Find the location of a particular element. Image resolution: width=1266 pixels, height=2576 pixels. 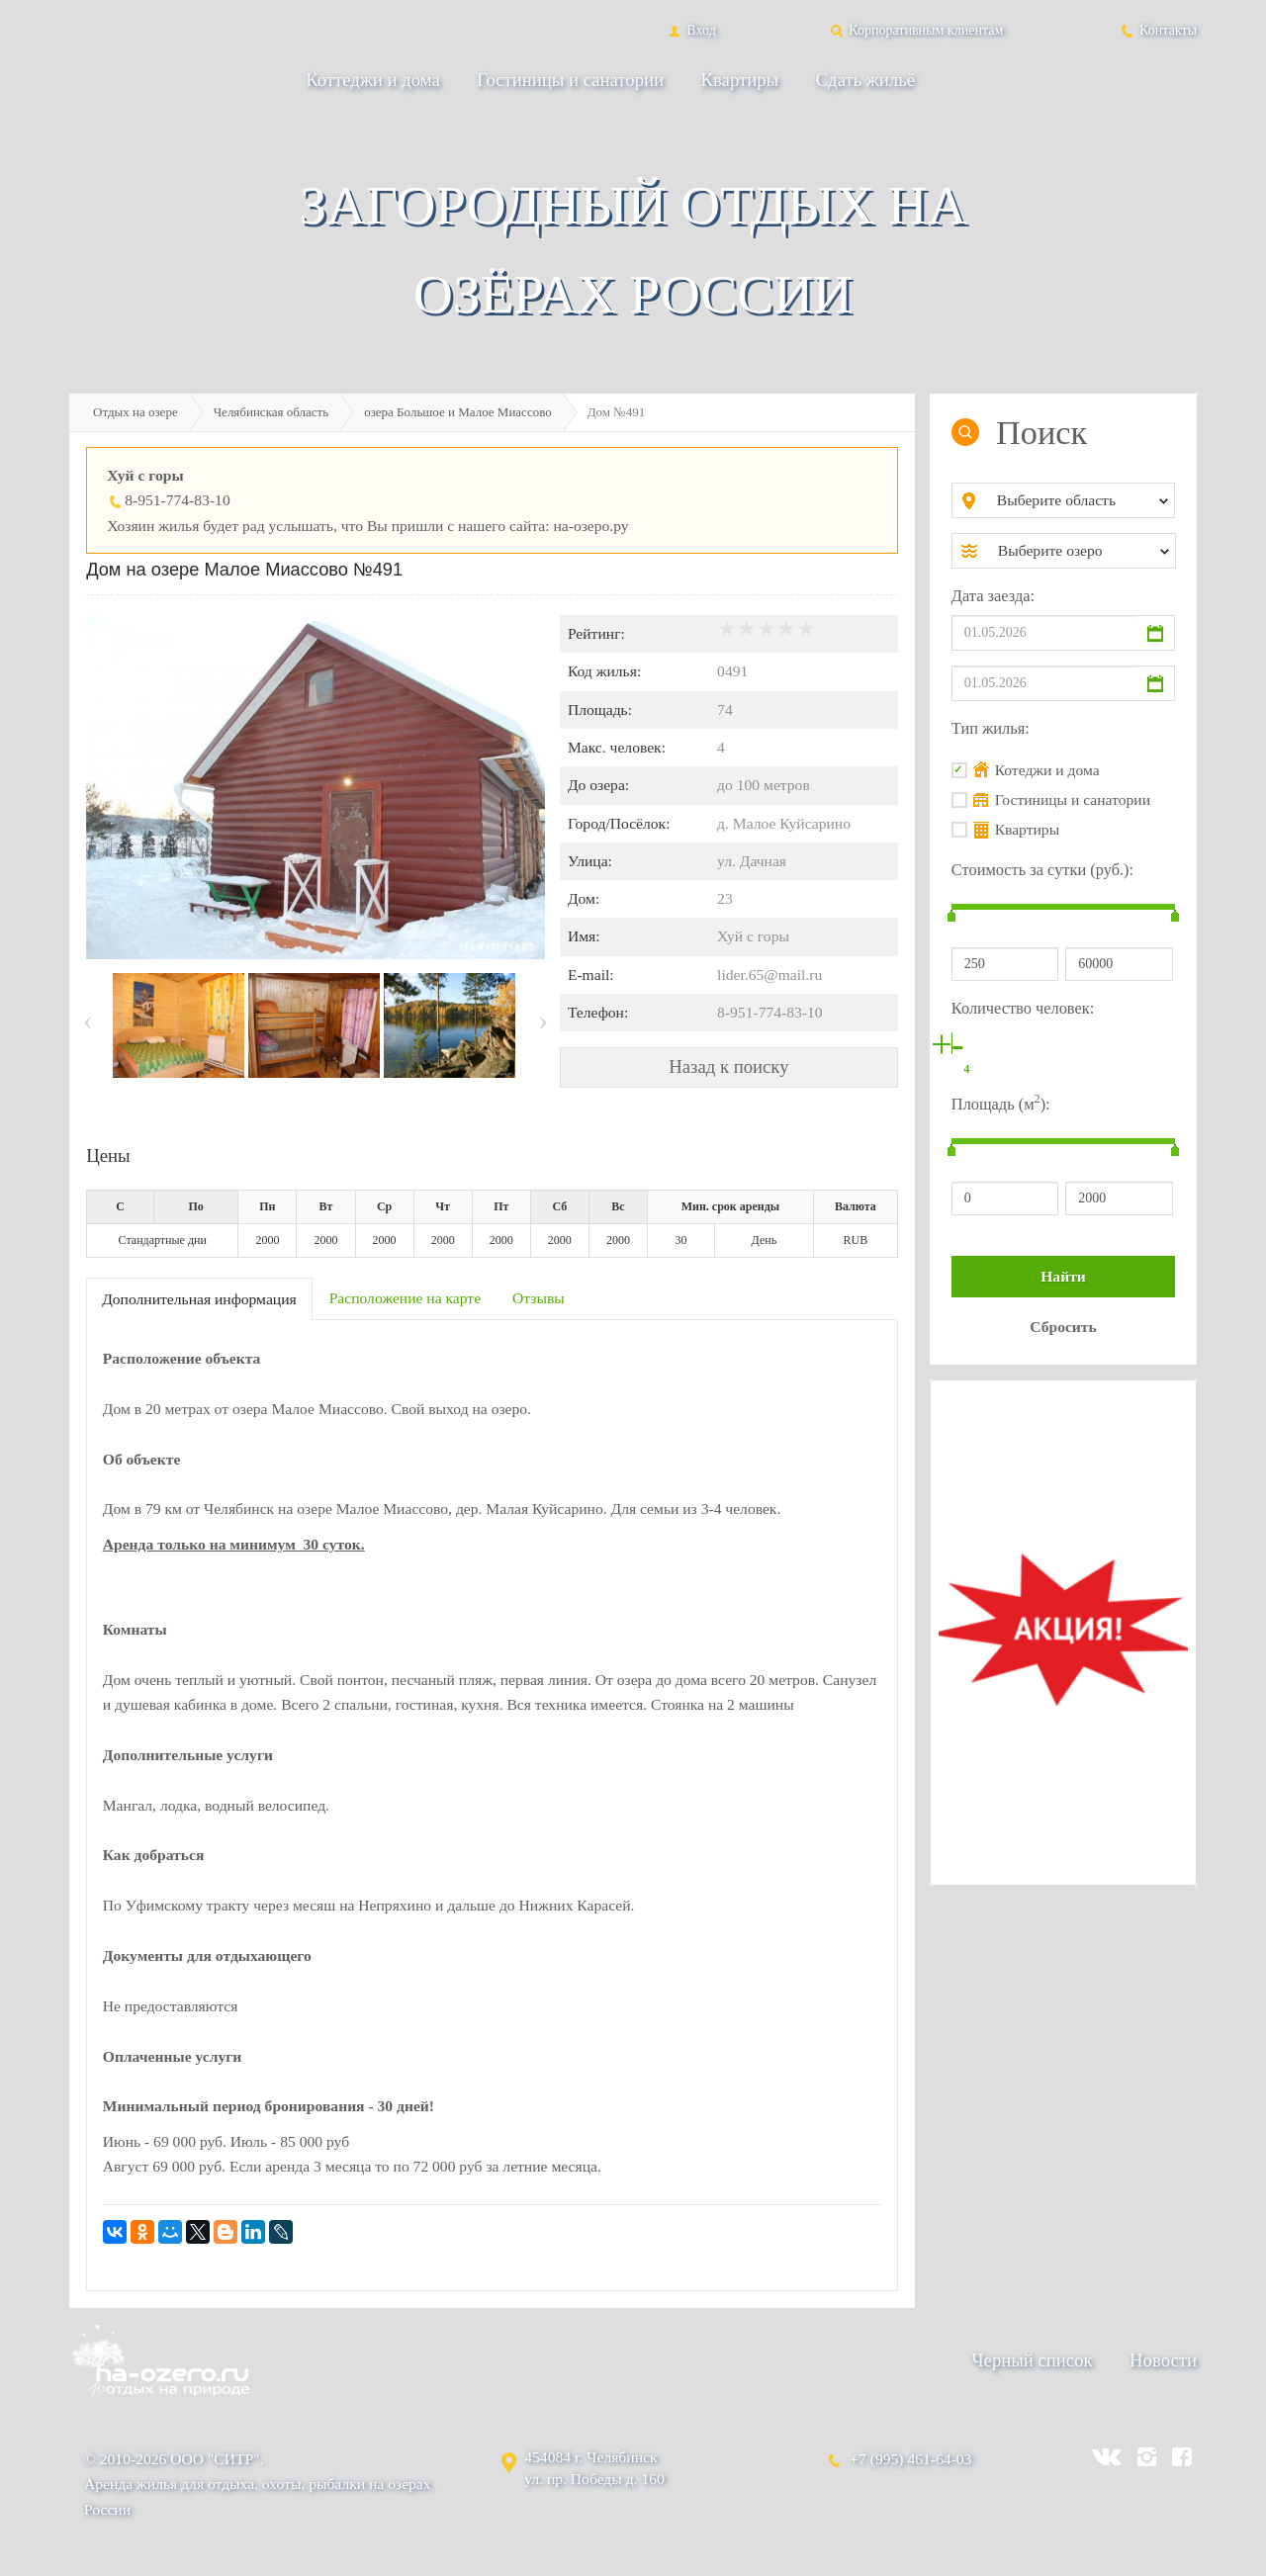

Сдать жильё is located at coordinates (865, 79).